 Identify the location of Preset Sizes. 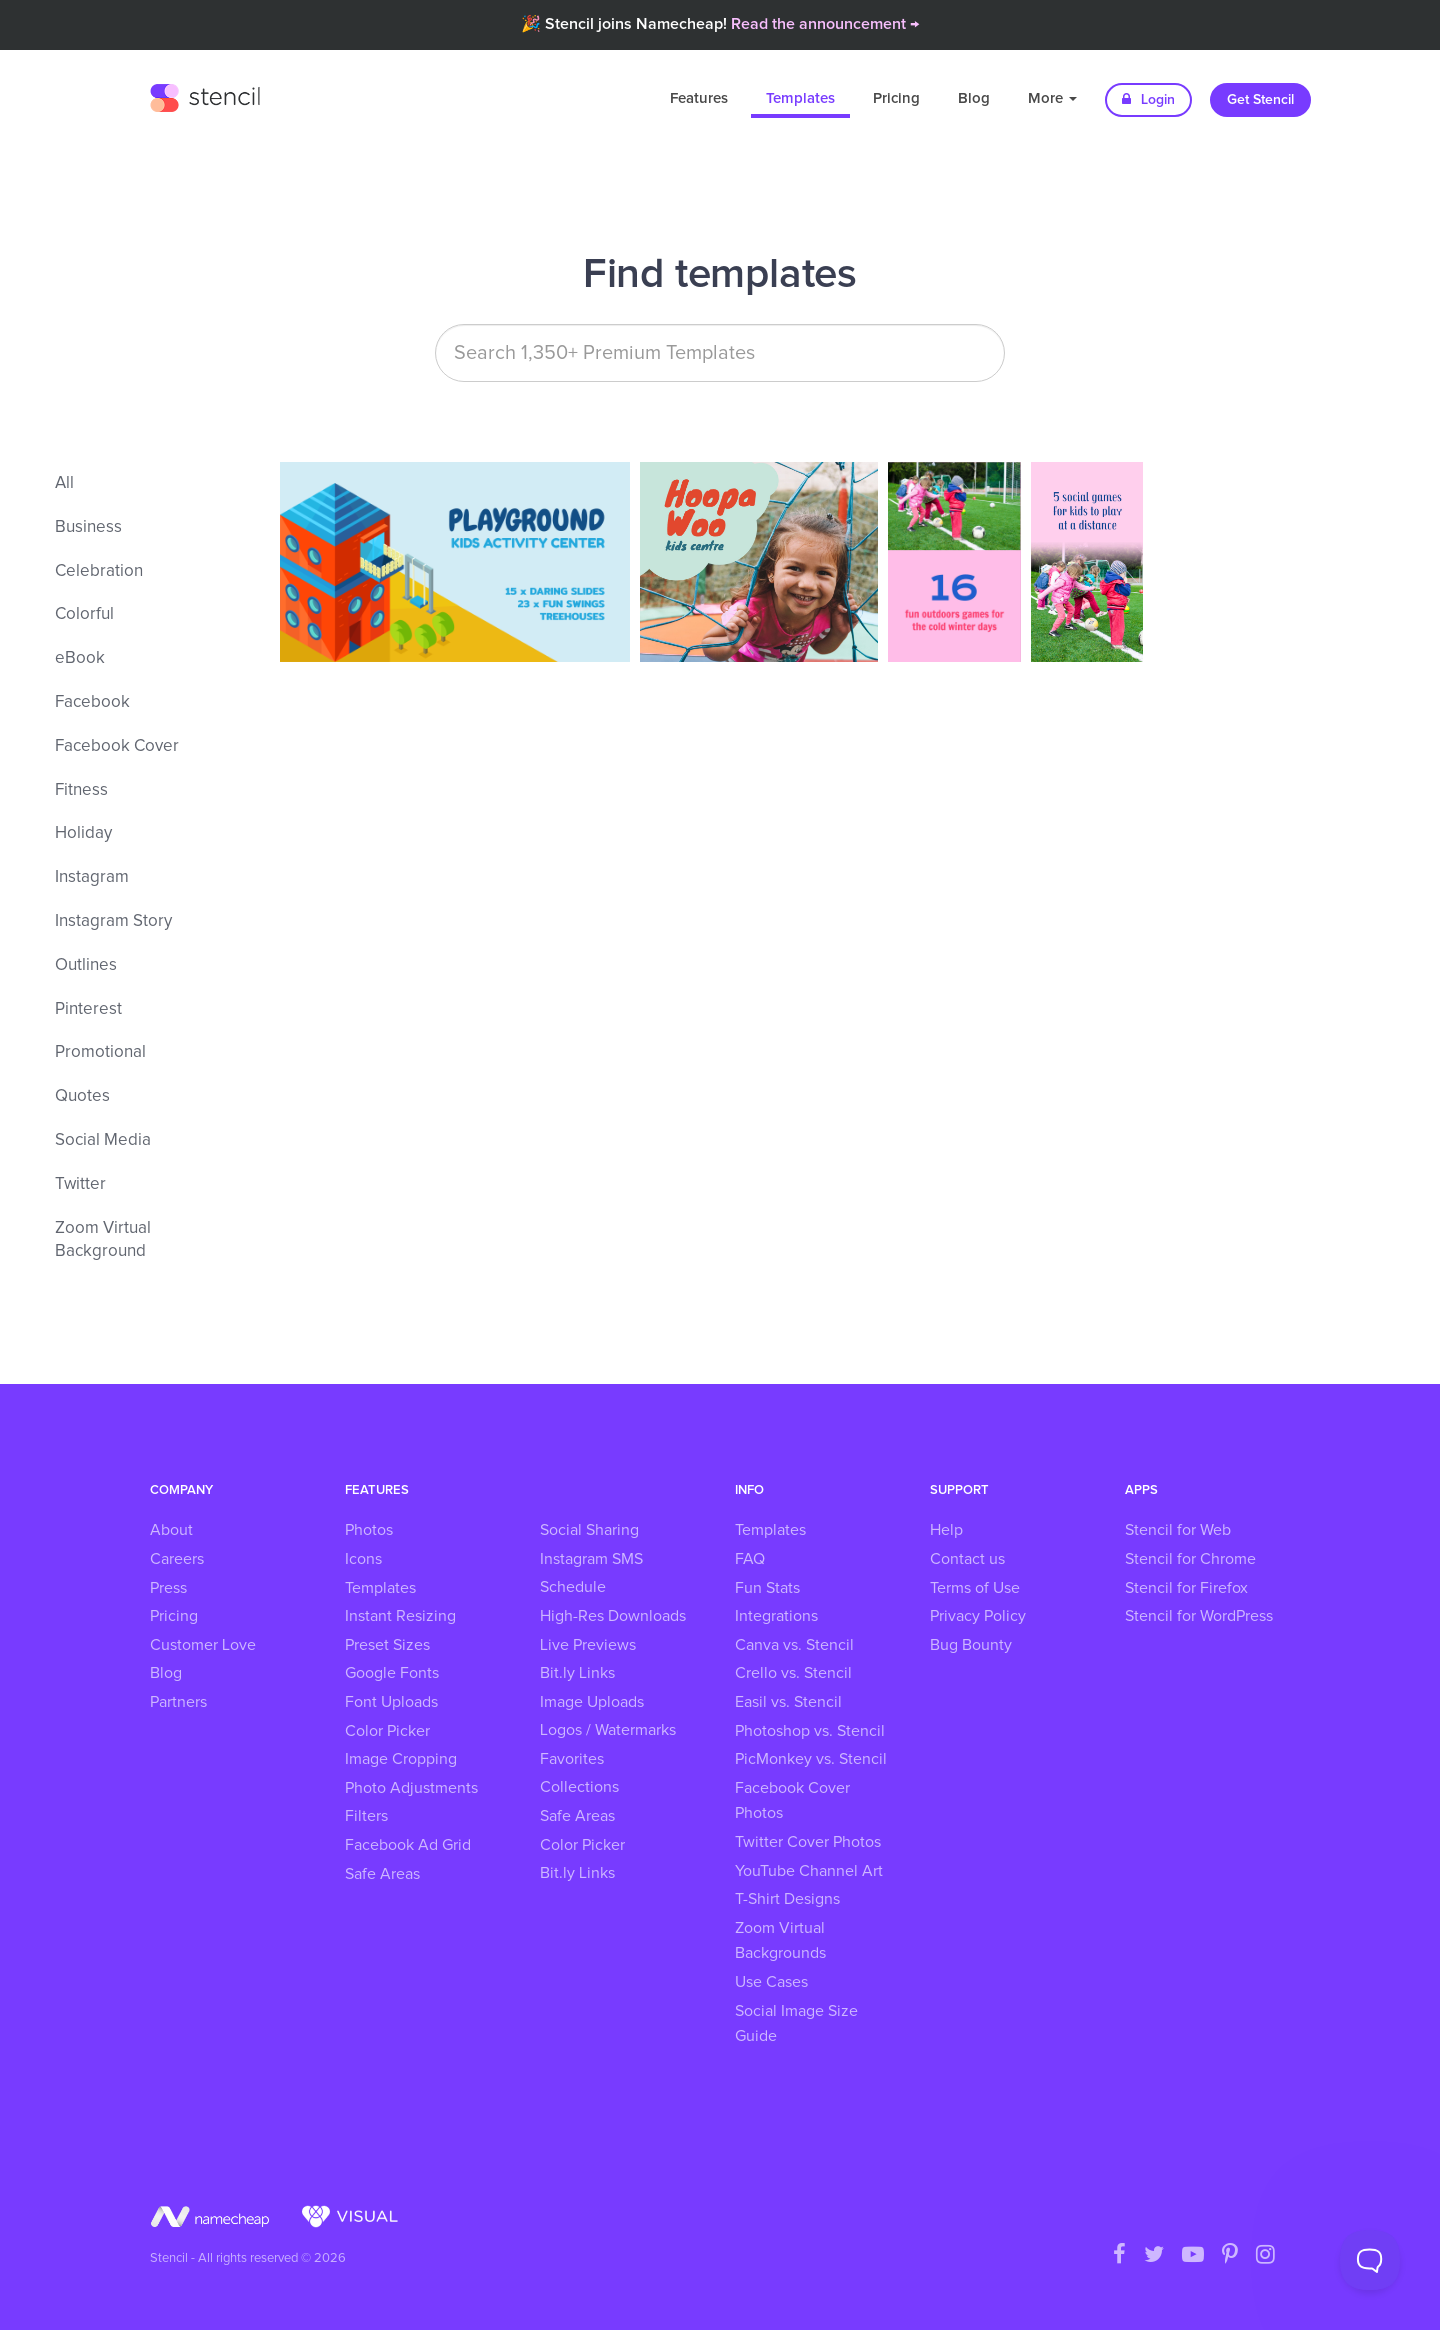
(387, 1645).